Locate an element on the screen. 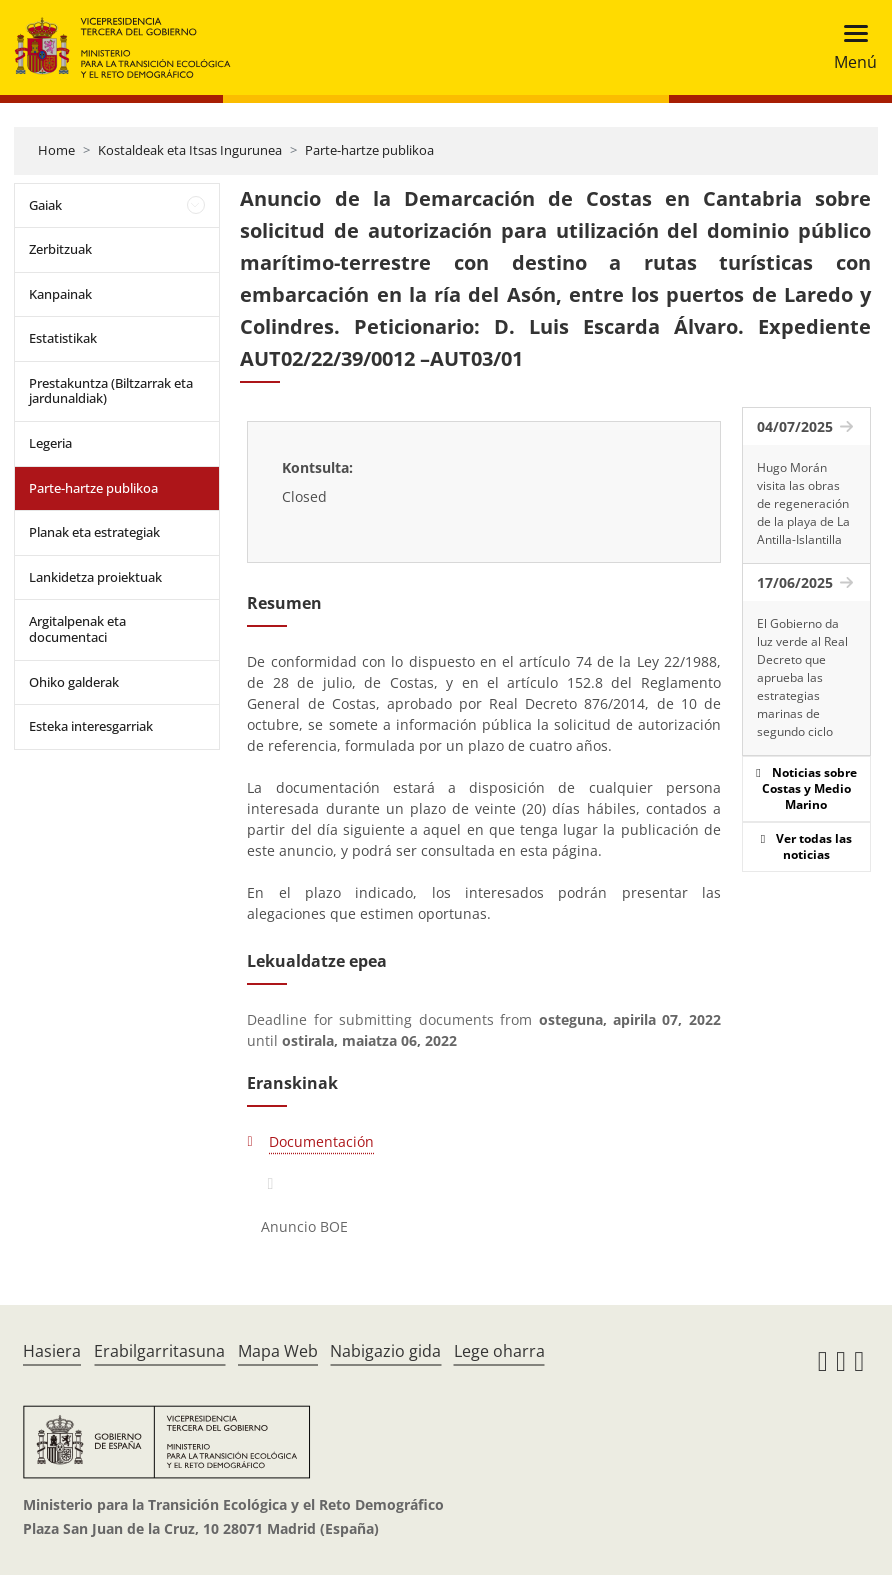 This screenshot has width=892, height=1575. Kostaldeak eta Itsas Ingurunea is located at coordinates (190, 150).